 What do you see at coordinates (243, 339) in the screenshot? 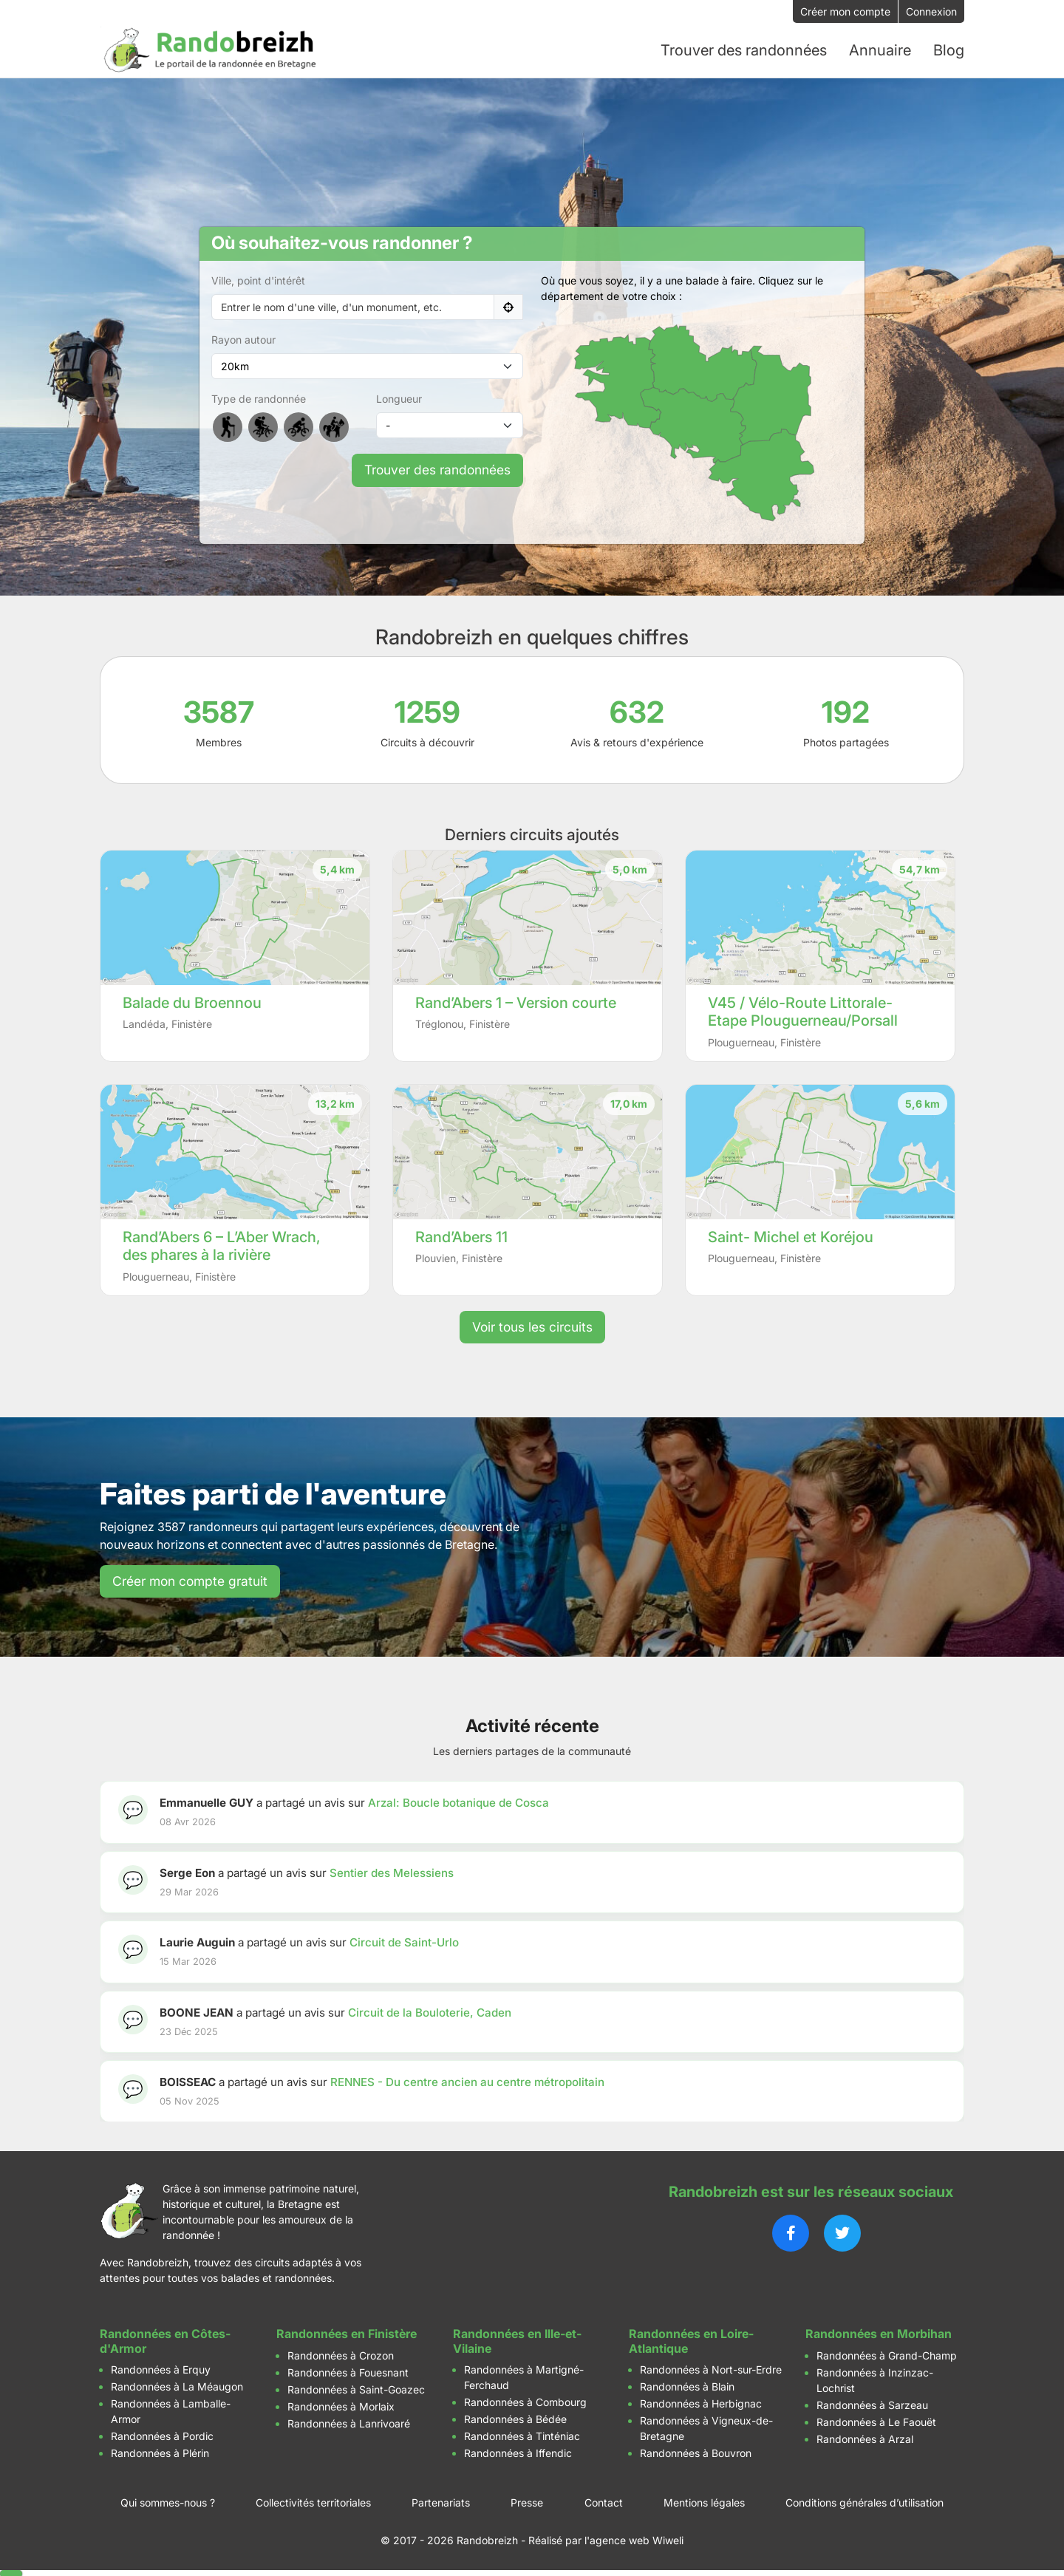
I see `Rayon autour` at bounding box center [243, 339].